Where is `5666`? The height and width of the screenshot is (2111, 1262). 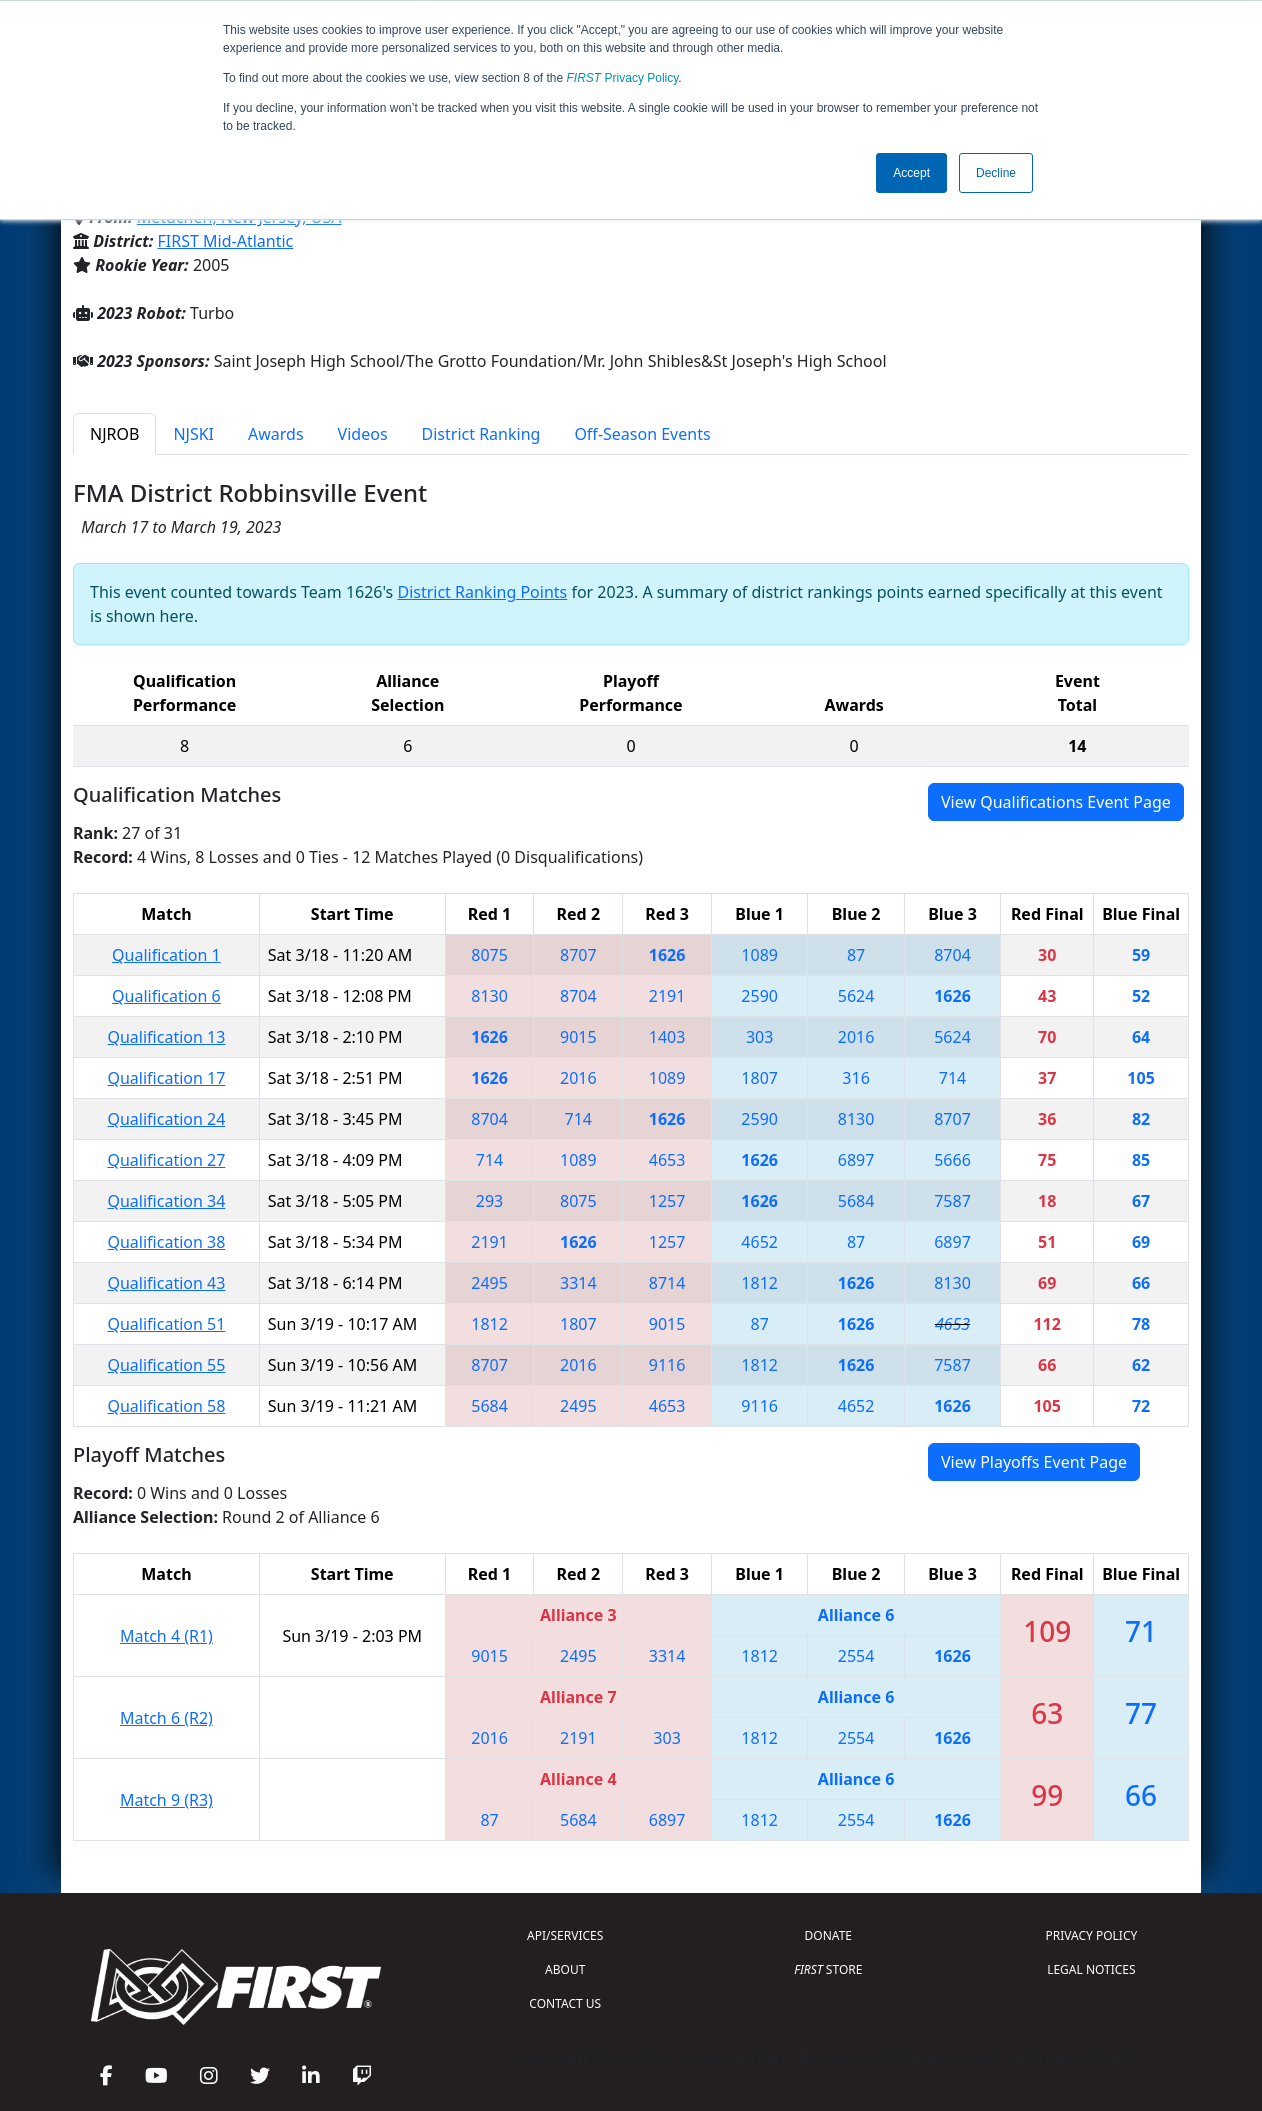
5666 is located at coordinates (952, 1160).